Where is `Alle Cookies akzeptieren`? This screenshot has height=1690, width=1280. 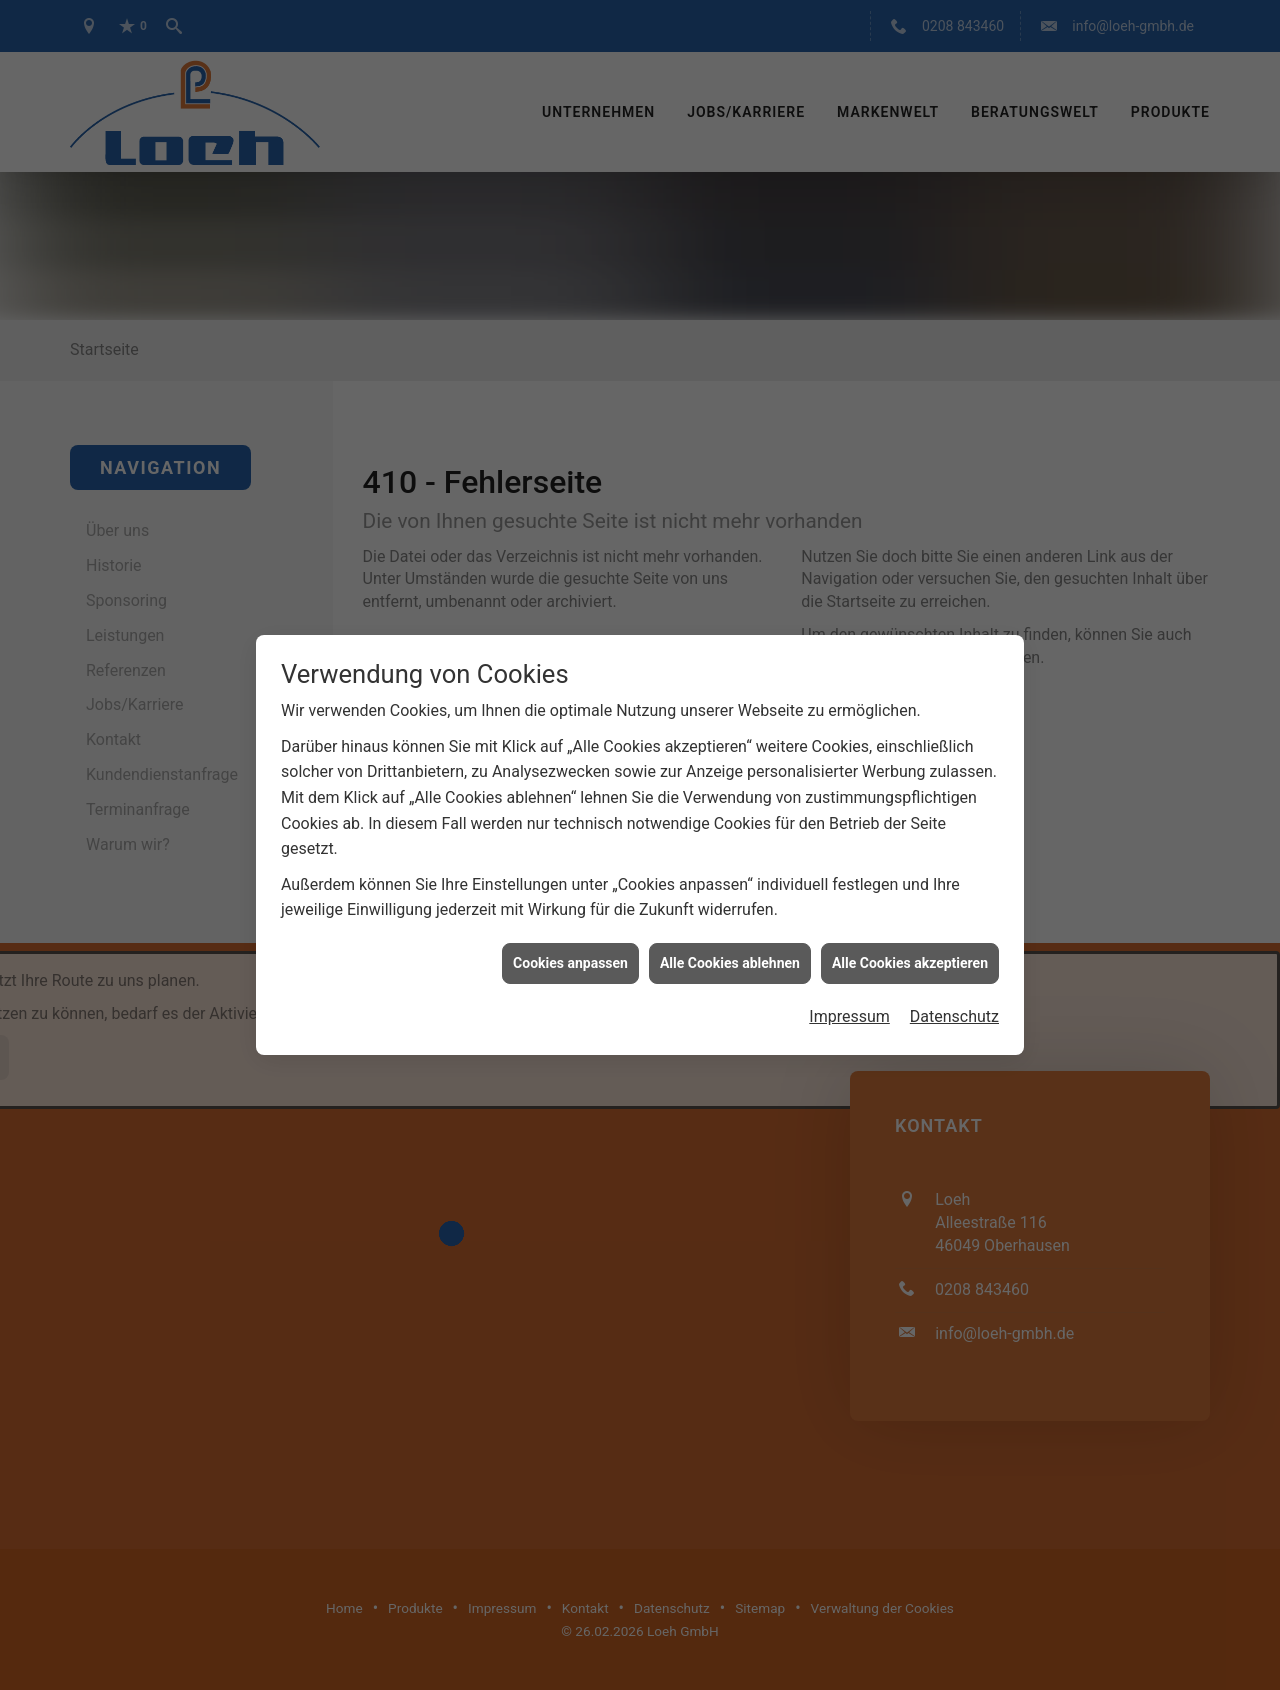 Alle Cookies akzeptieren is located at coordinates (910, 916).